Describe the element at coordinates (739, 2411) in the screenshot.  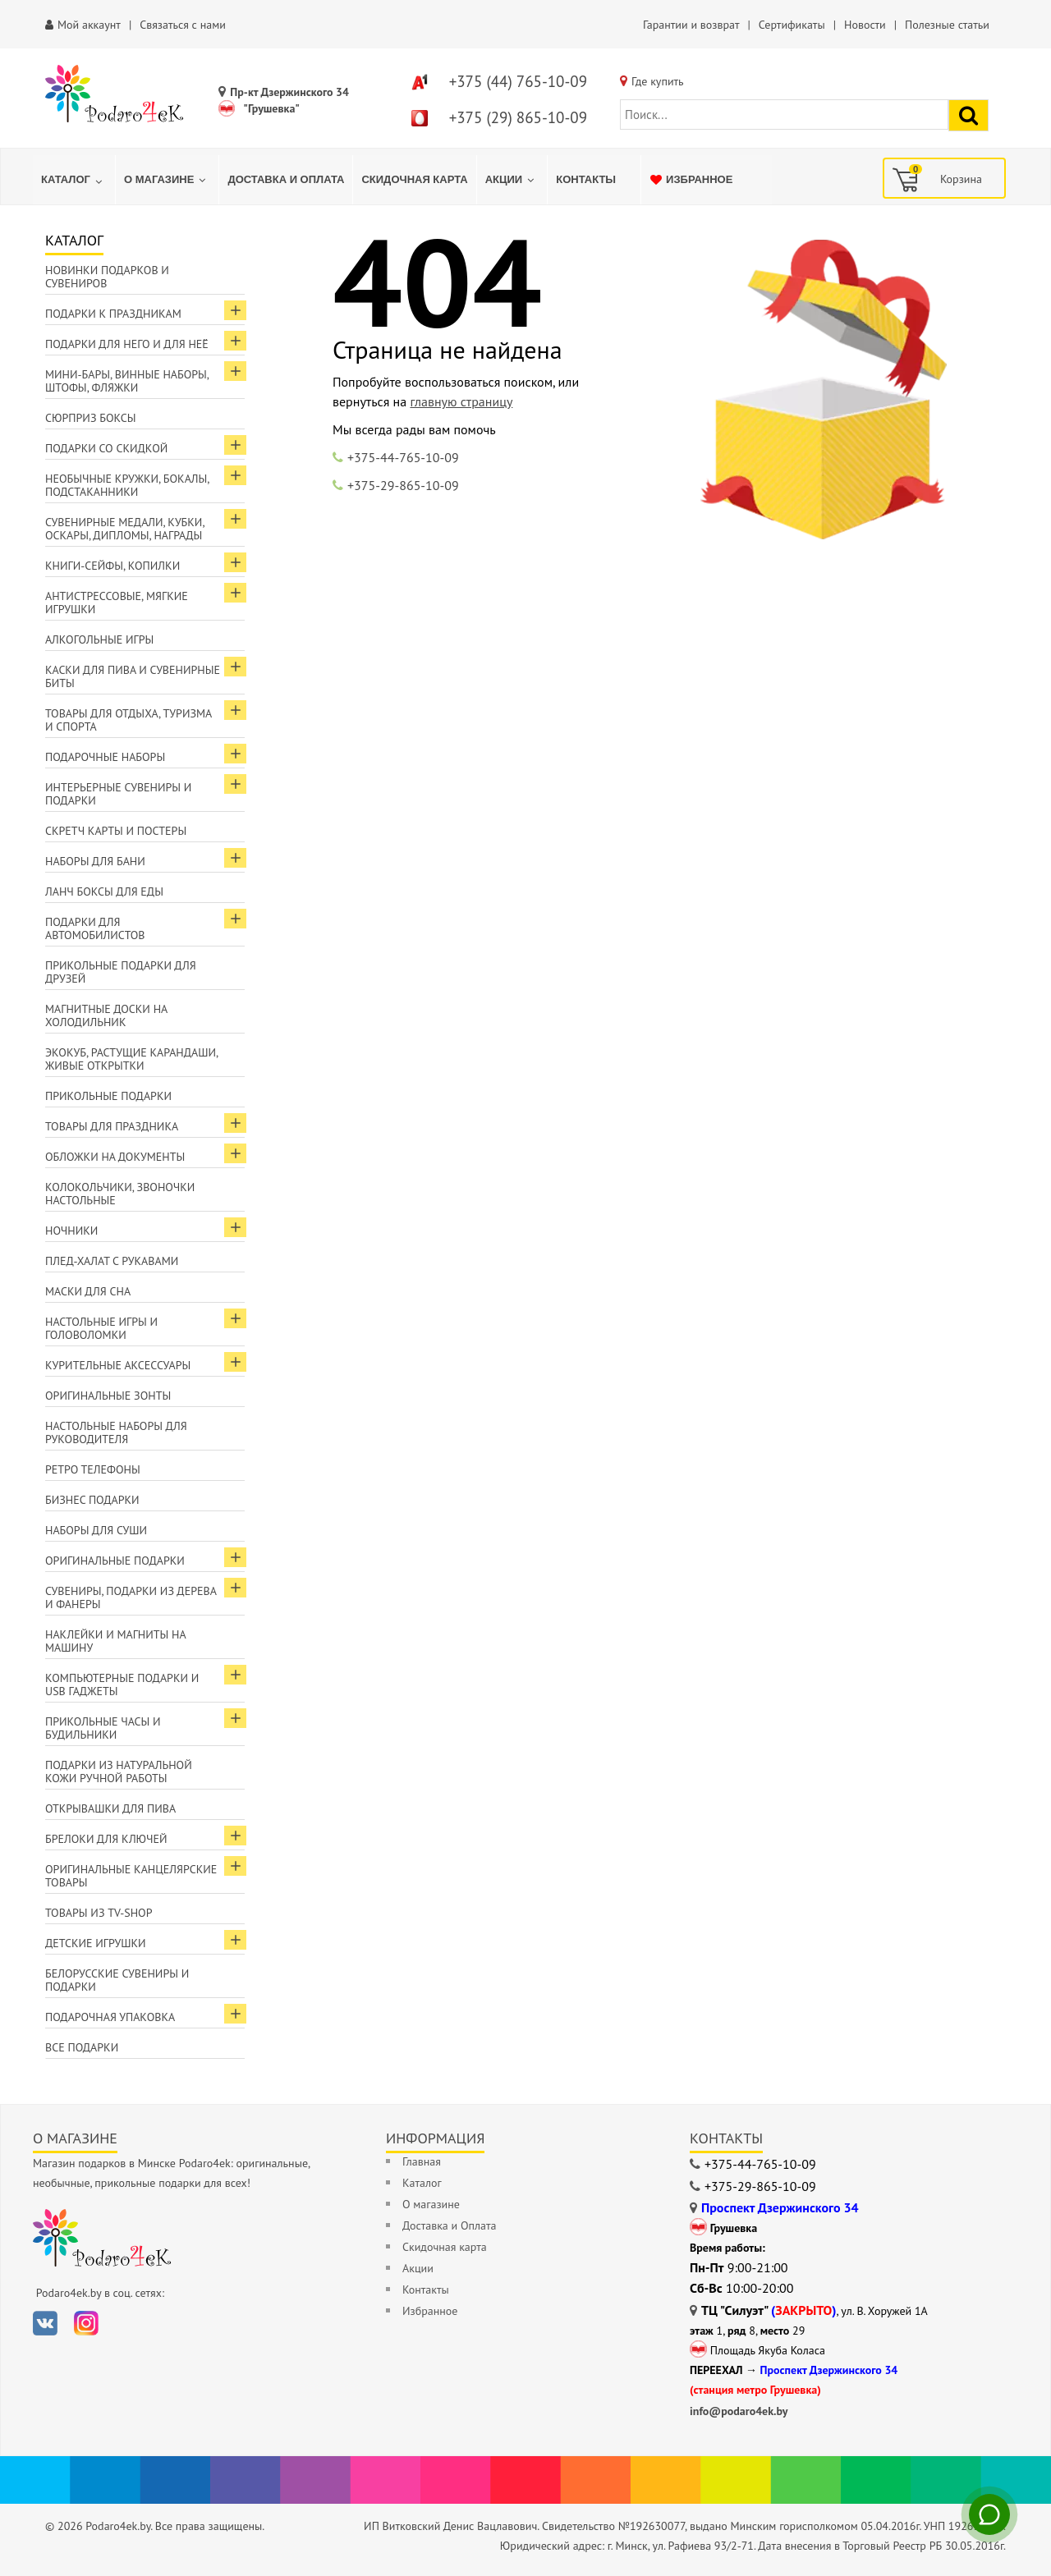
I see `info@podaro4ek.by` at that location.